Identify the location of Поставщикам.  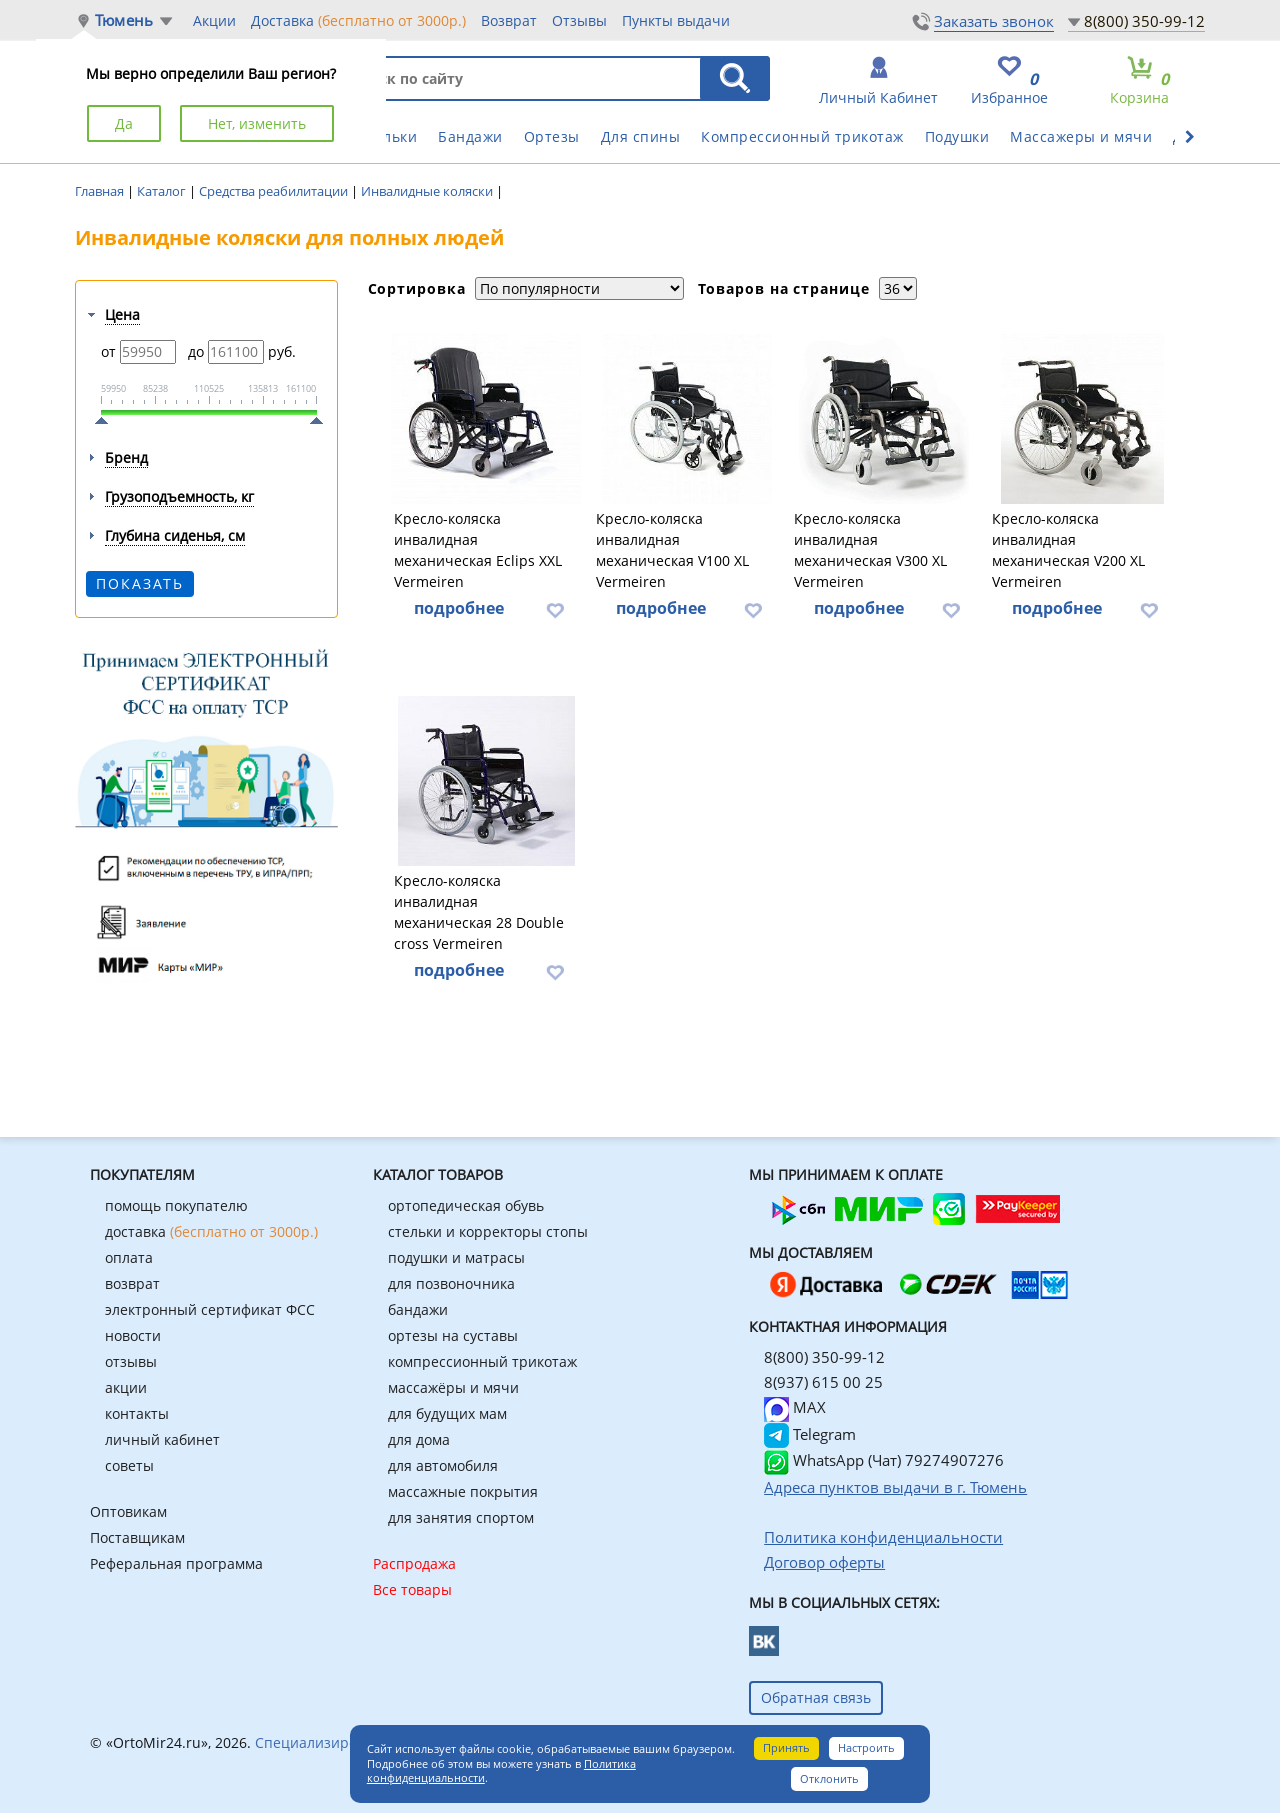
(137, 1537).